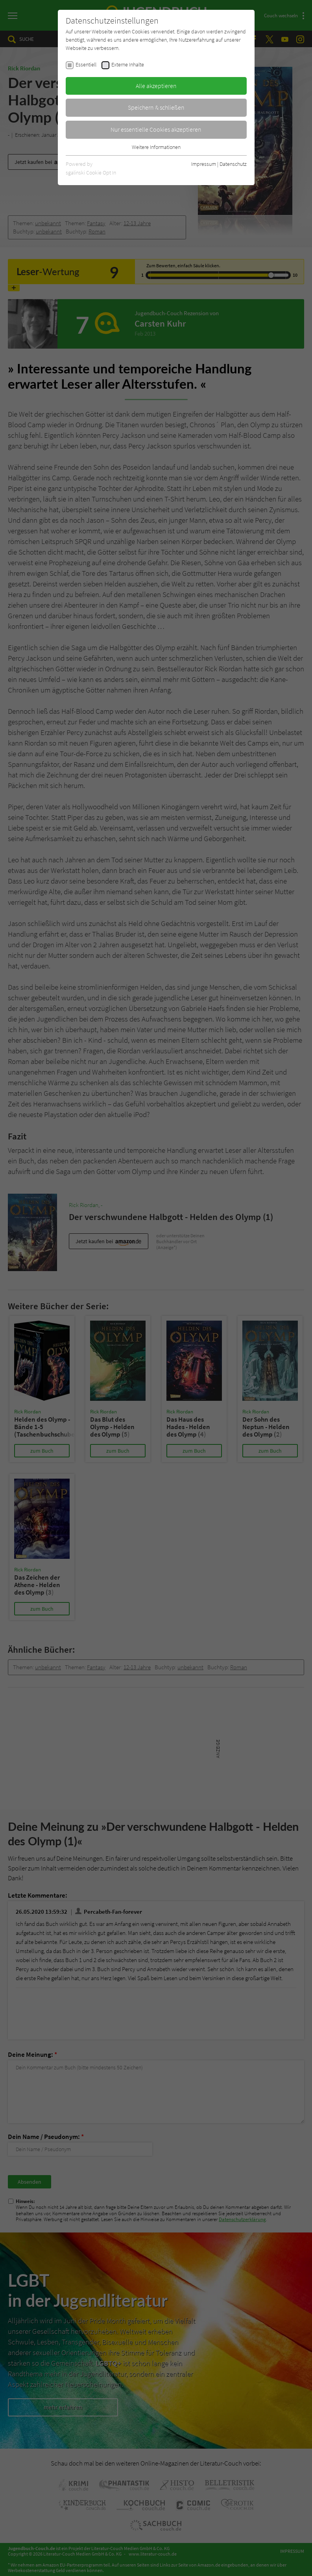 The height and width of the screenshot is (2576, 312). Describe the element at coordinates (156, 129) in the screenshot. I see `Nur essentielle Cookies akzeptieren` at that location.